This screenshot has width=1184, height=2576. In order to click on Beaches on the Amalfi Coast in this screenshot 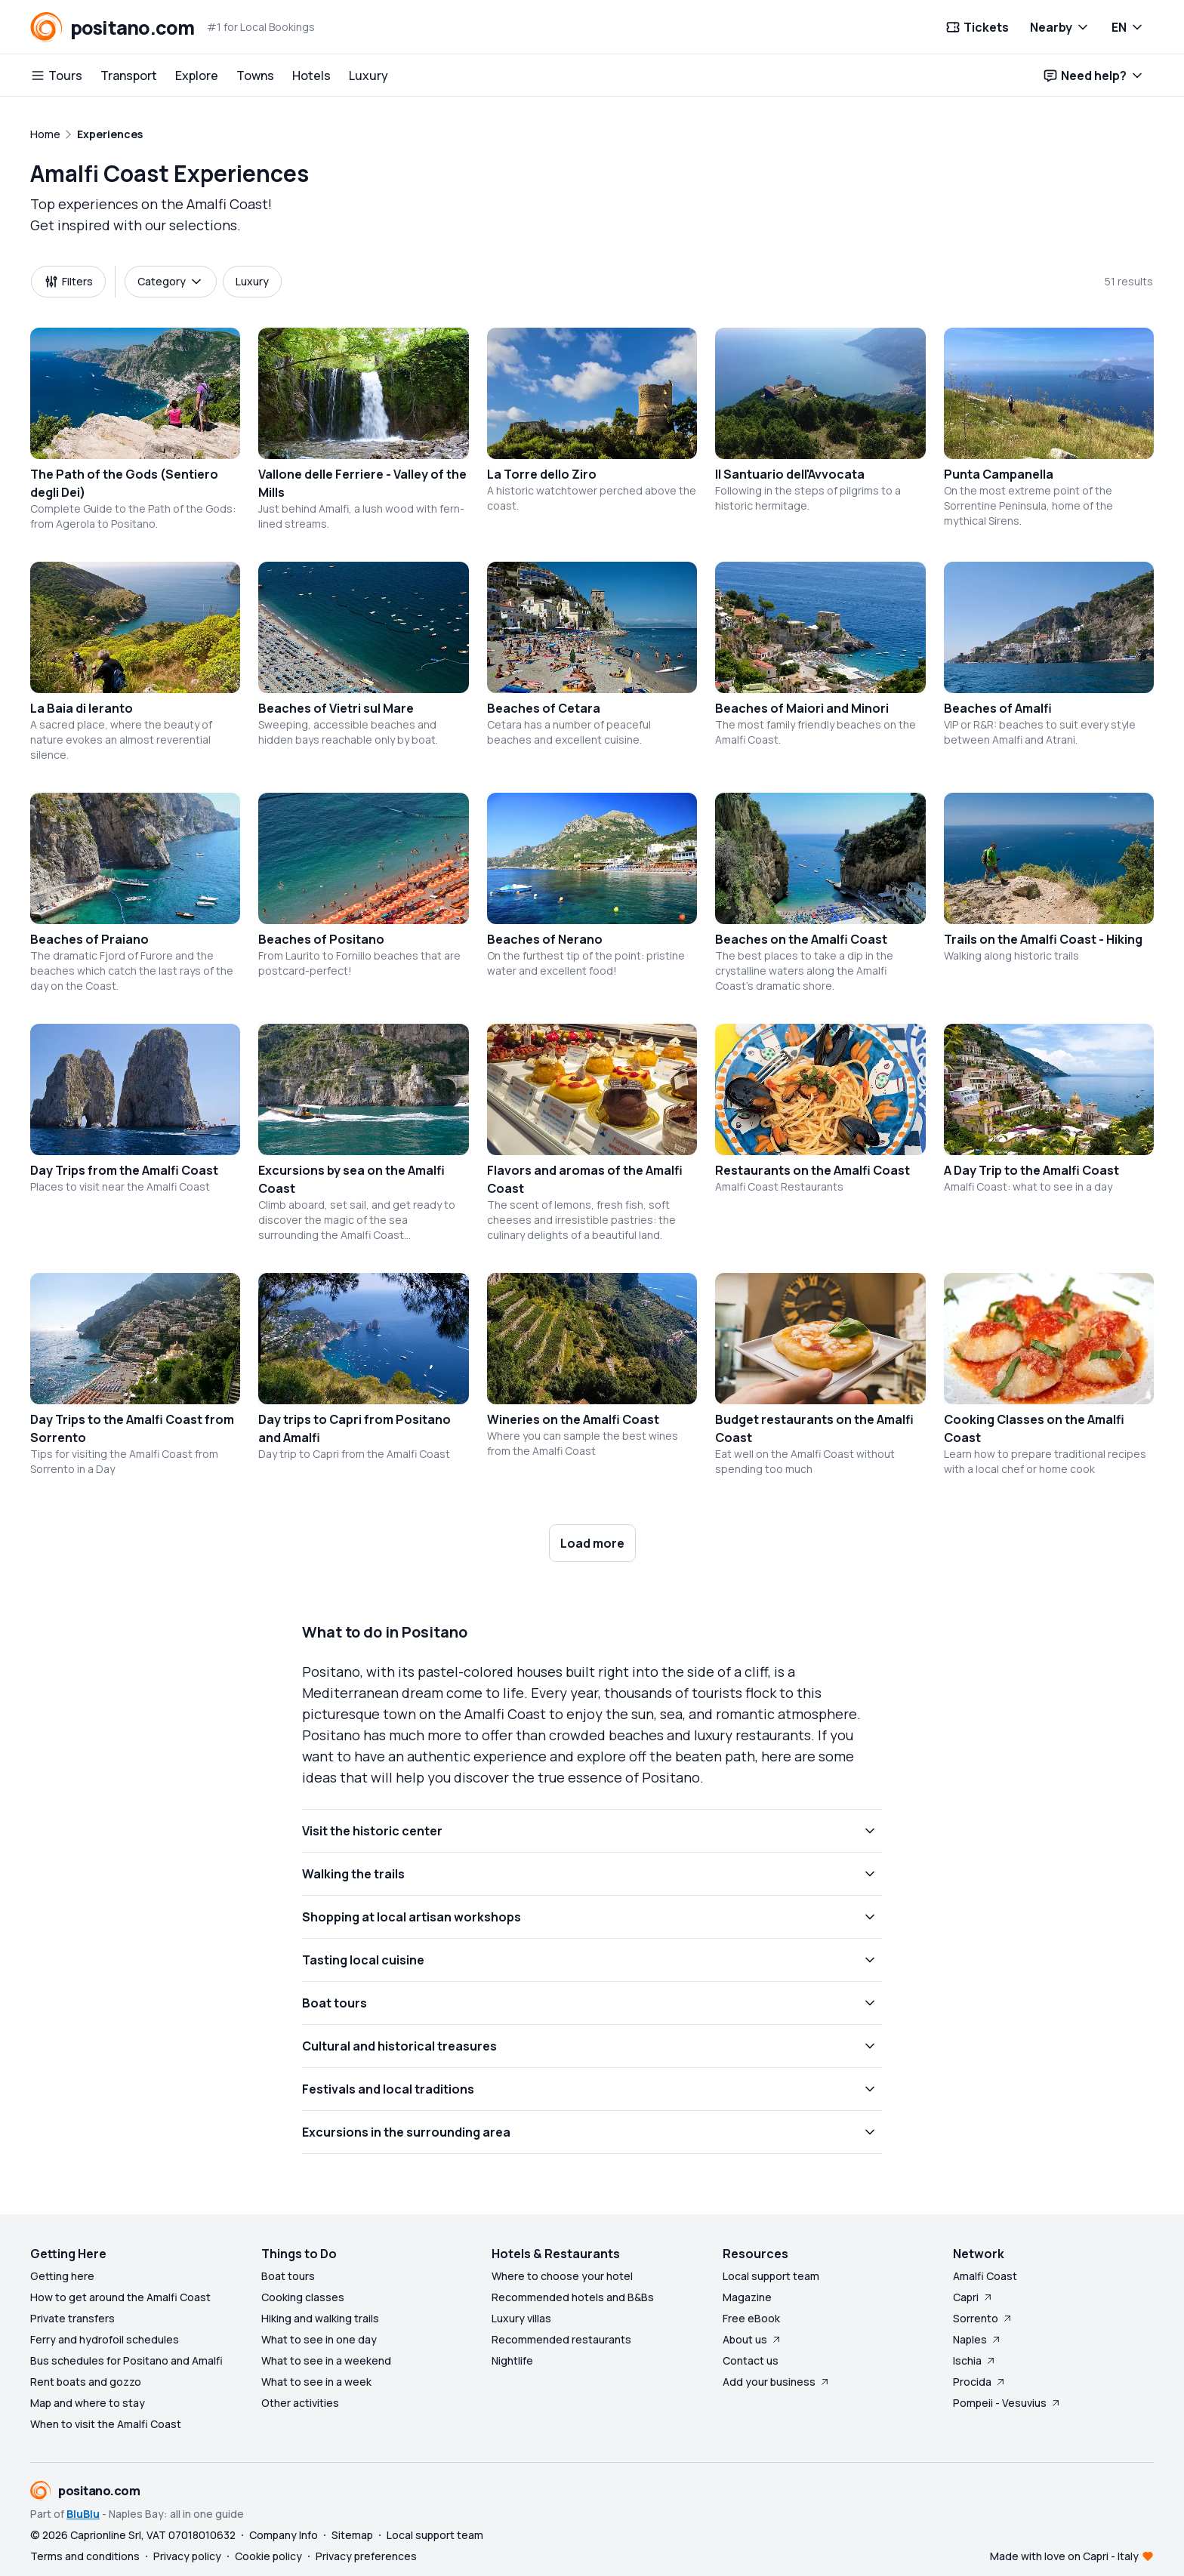, I will do `click(801, 939)`.